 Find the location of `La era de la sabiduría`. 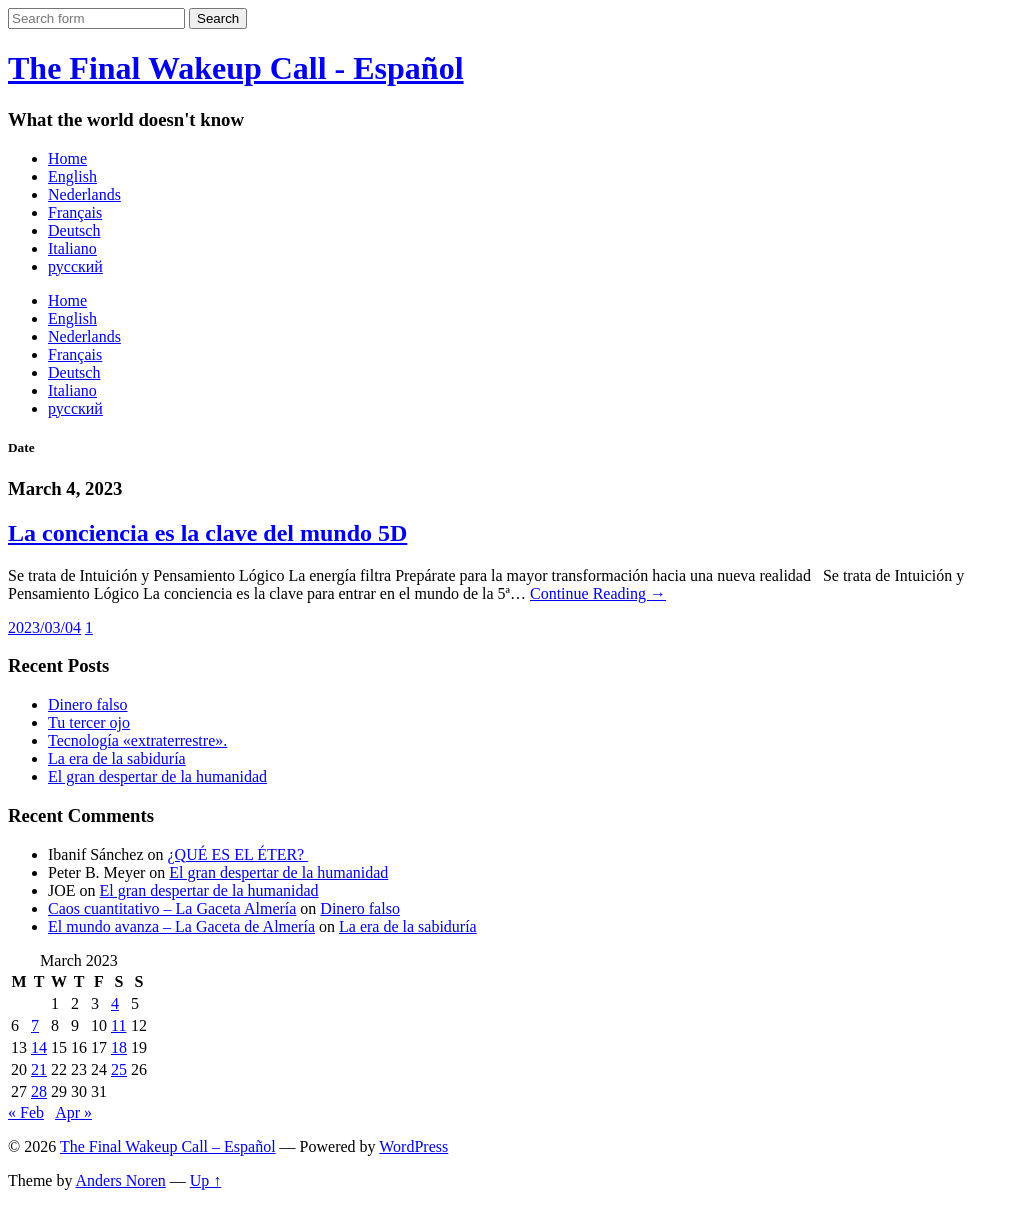

La era de la sabiduría is located at coordinates (117, 758).